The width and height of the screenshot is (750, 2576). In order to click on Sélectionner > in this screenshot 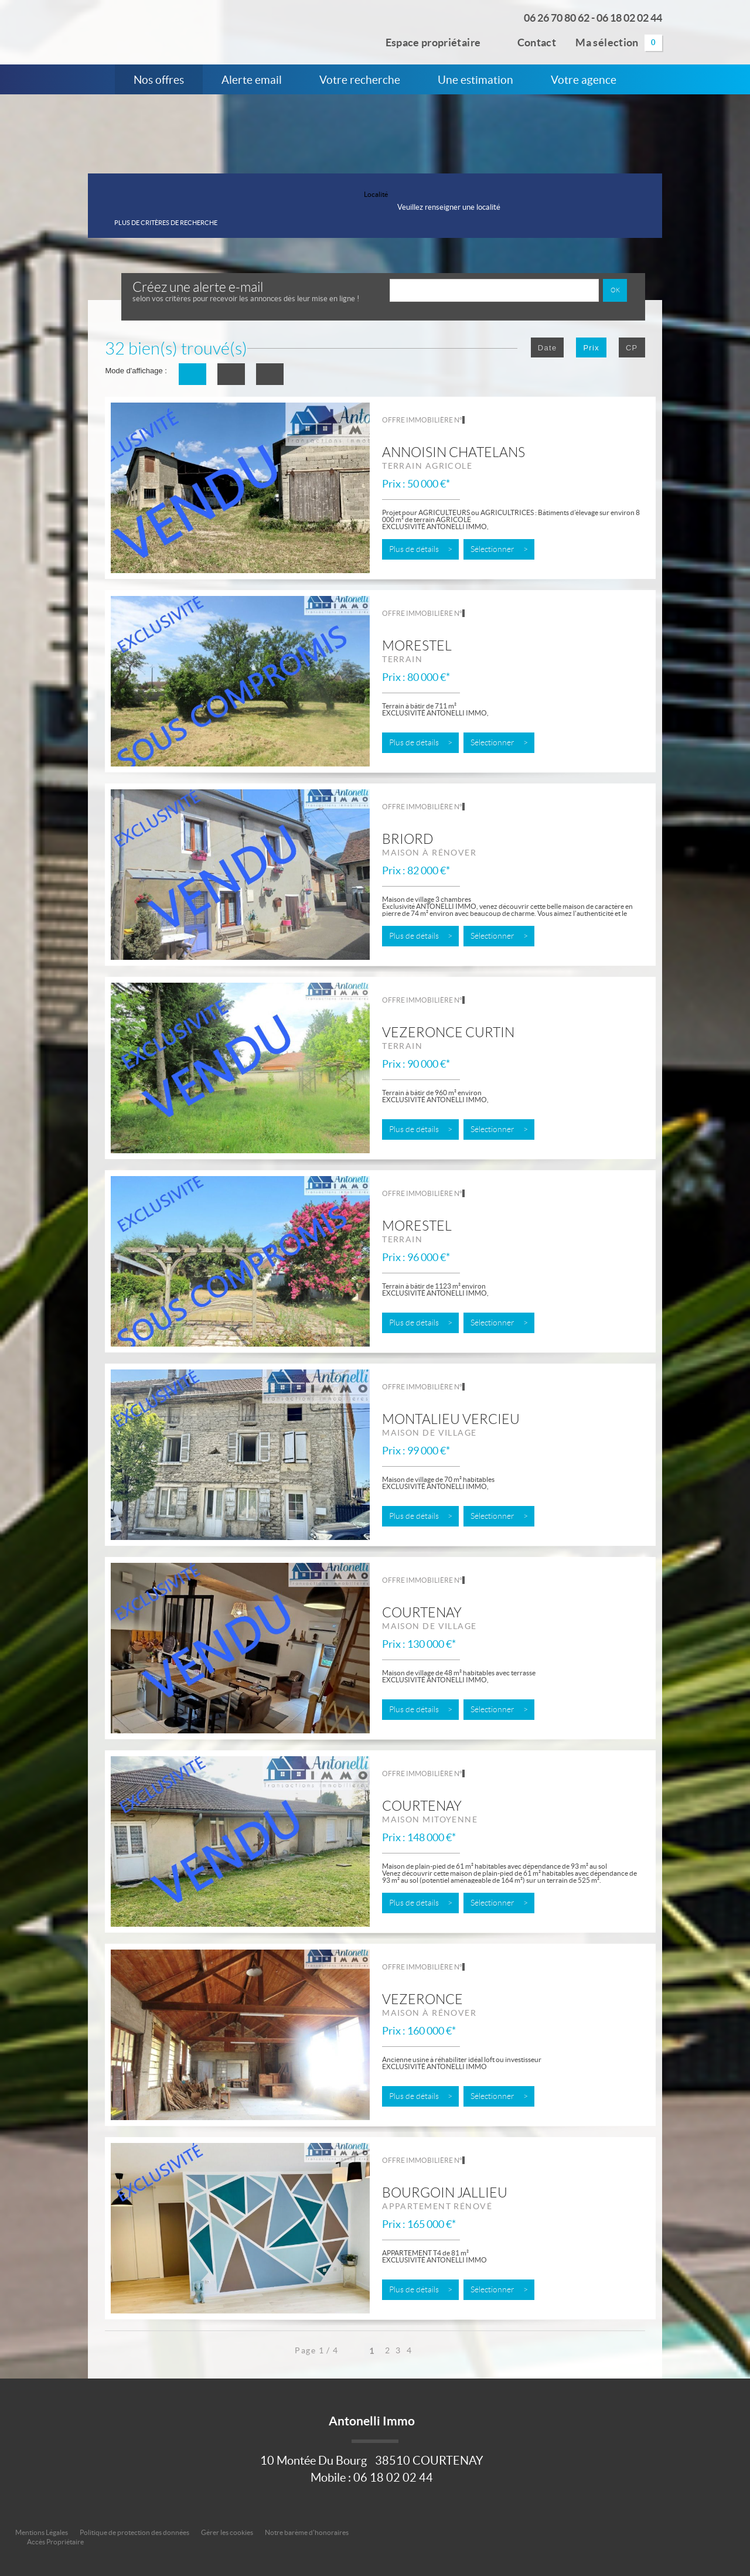, I will do `click(499, 549)`.